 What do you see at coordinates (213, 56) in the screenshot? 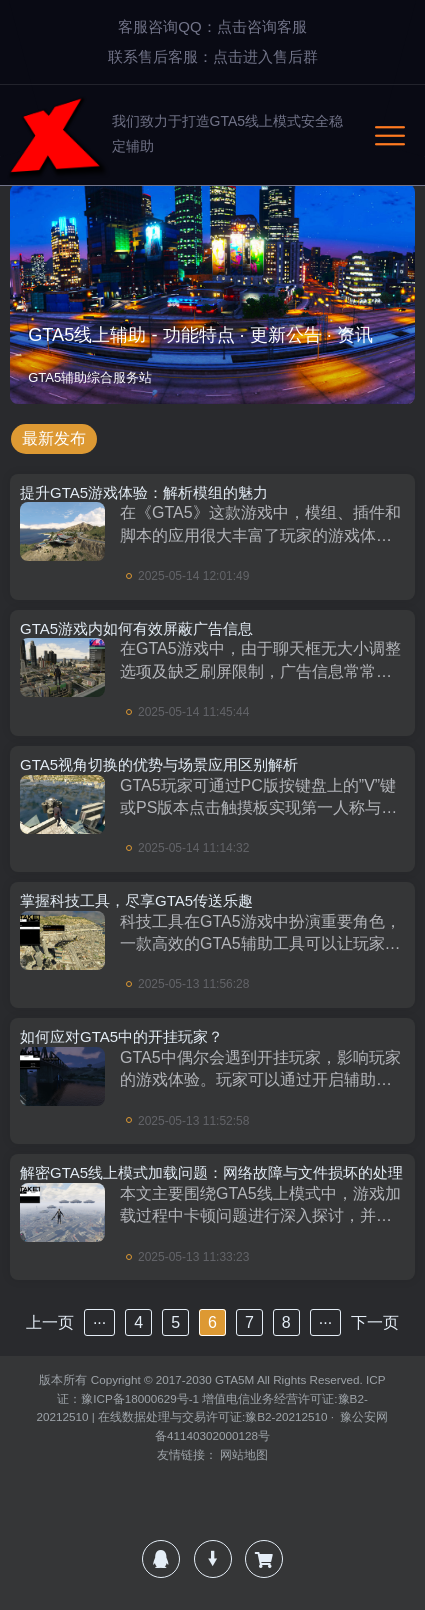
I see `联系售后客服：点击进入售后群` at bounding box center [213, 56].